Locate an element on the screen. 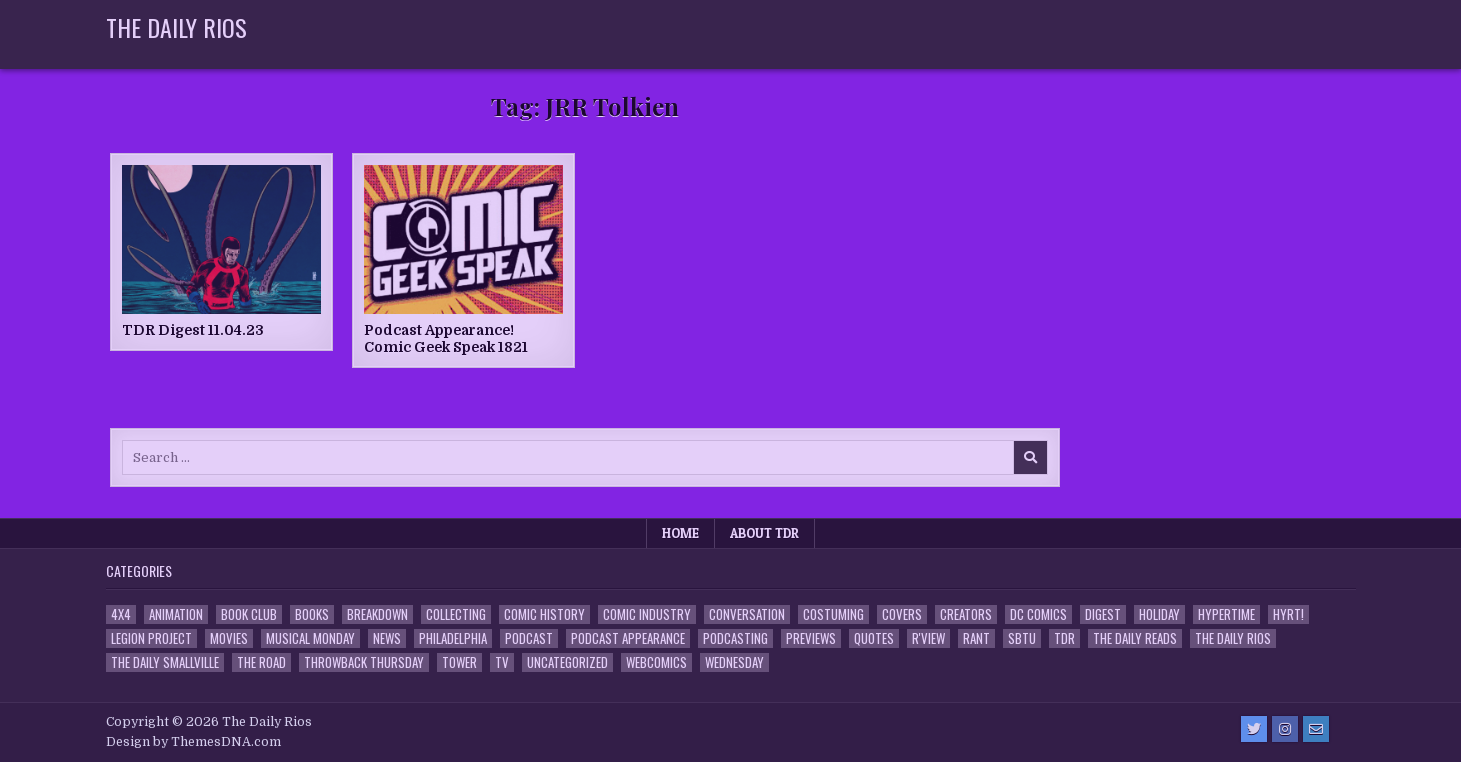 This screenshot has width=1461, height=762. The Daily Rios is located at coordinates (176, 27).